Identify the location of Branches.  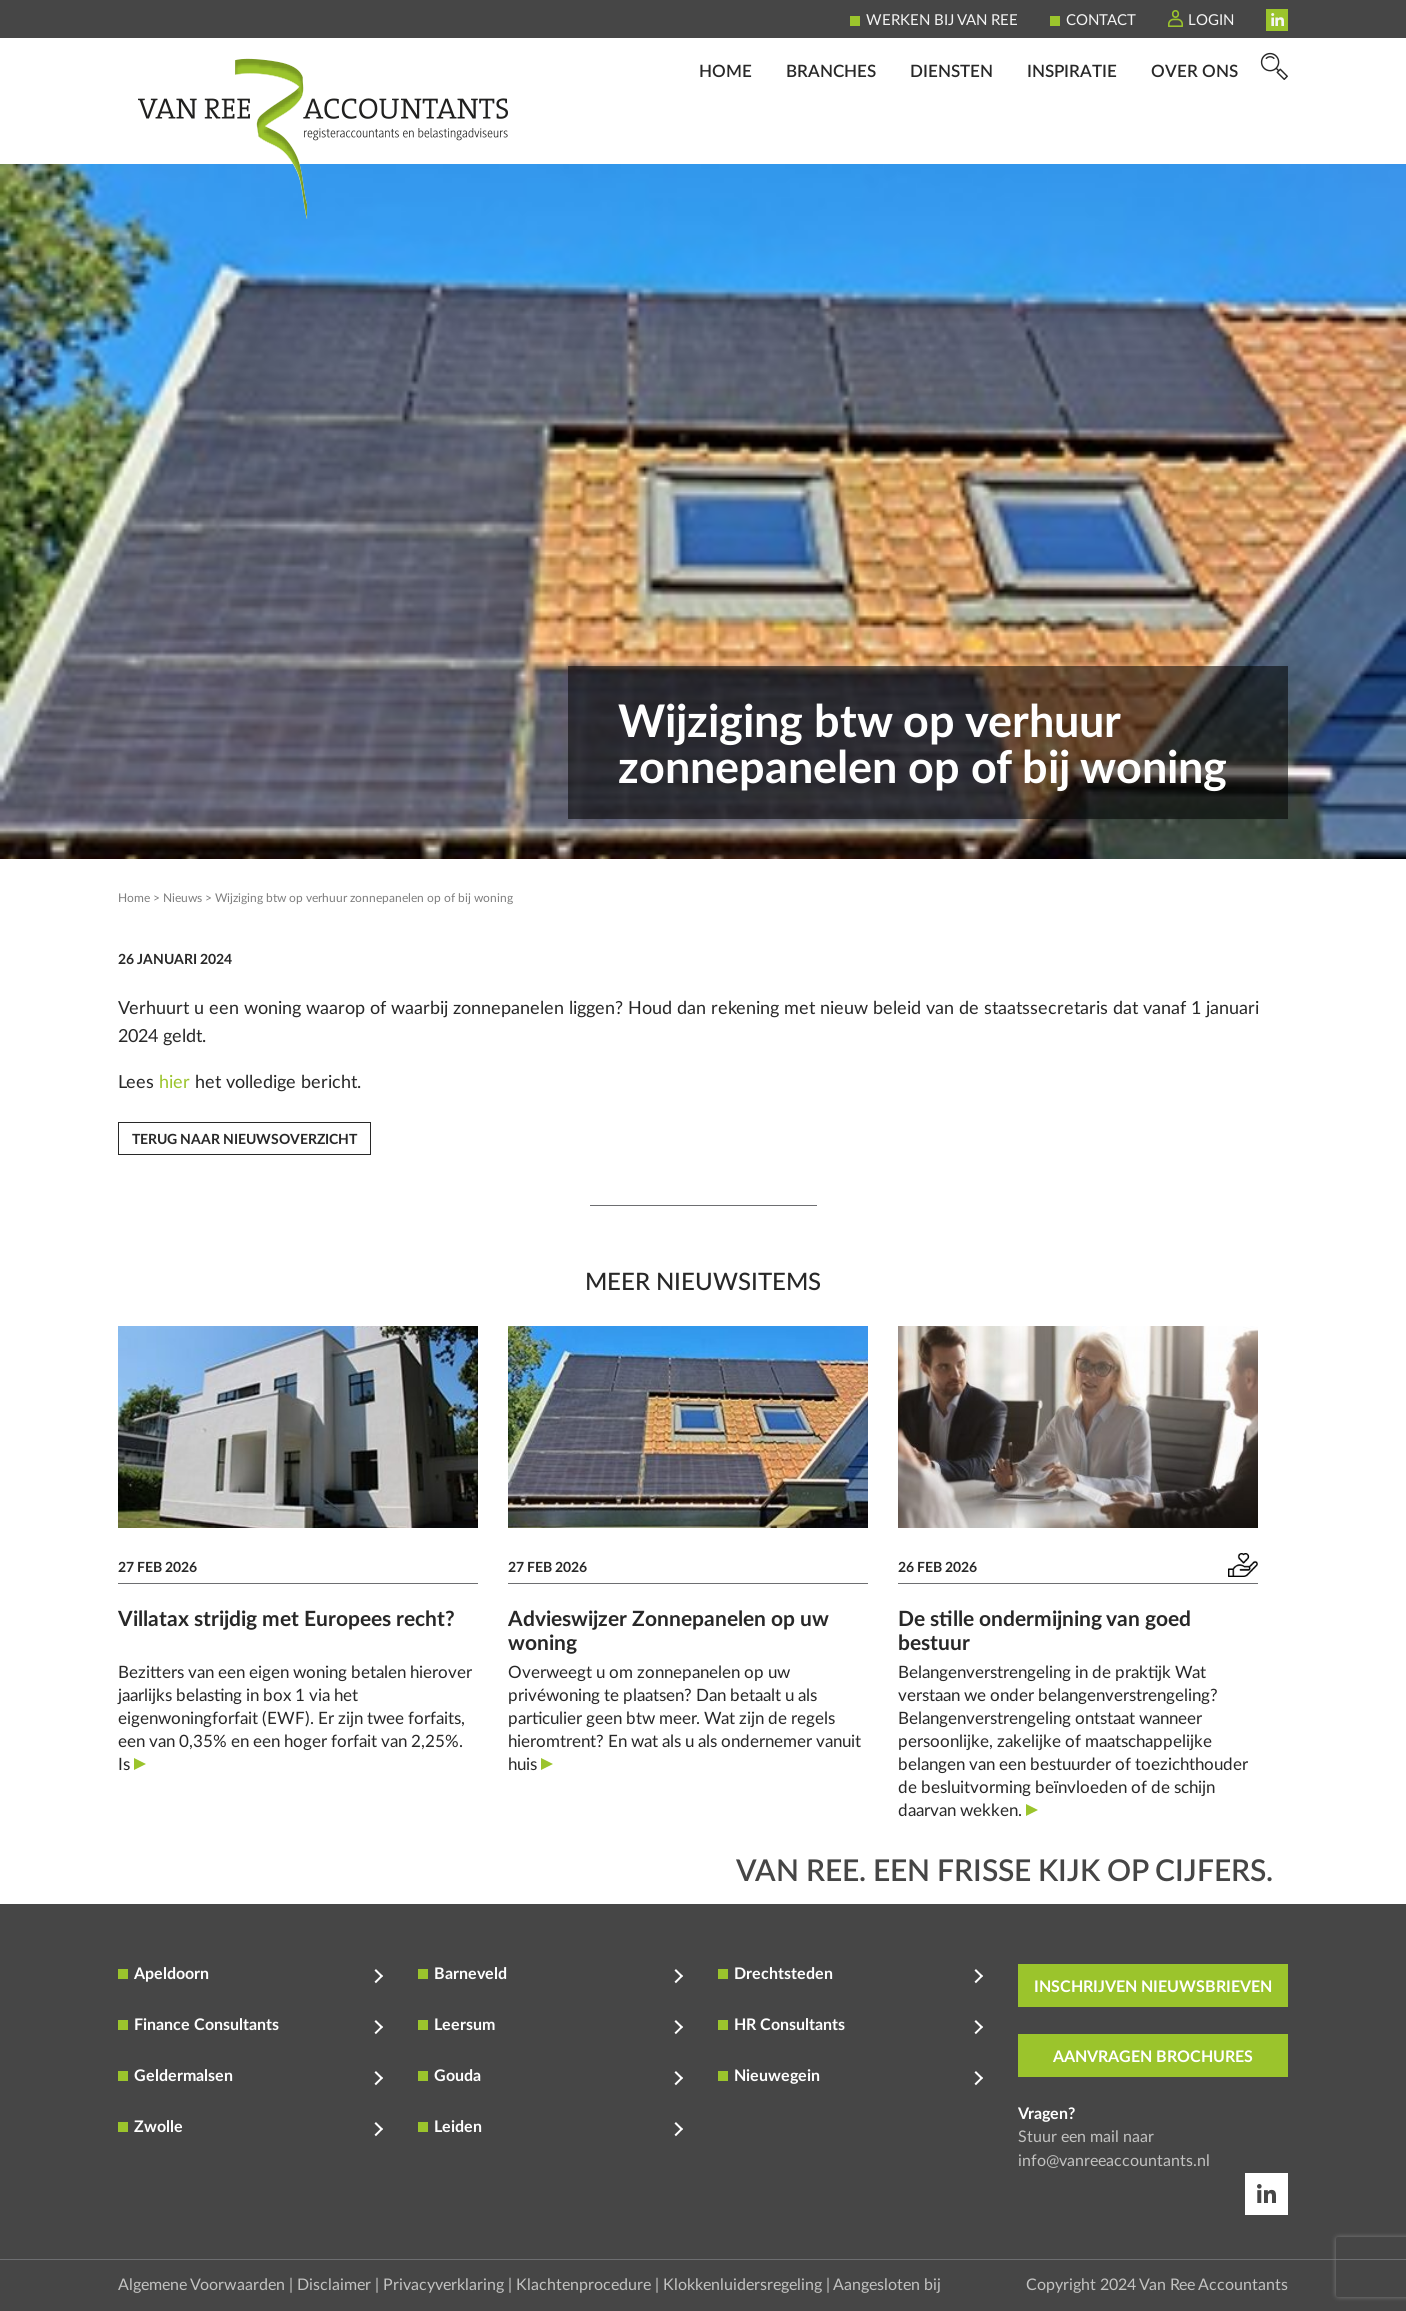
(831, 135).